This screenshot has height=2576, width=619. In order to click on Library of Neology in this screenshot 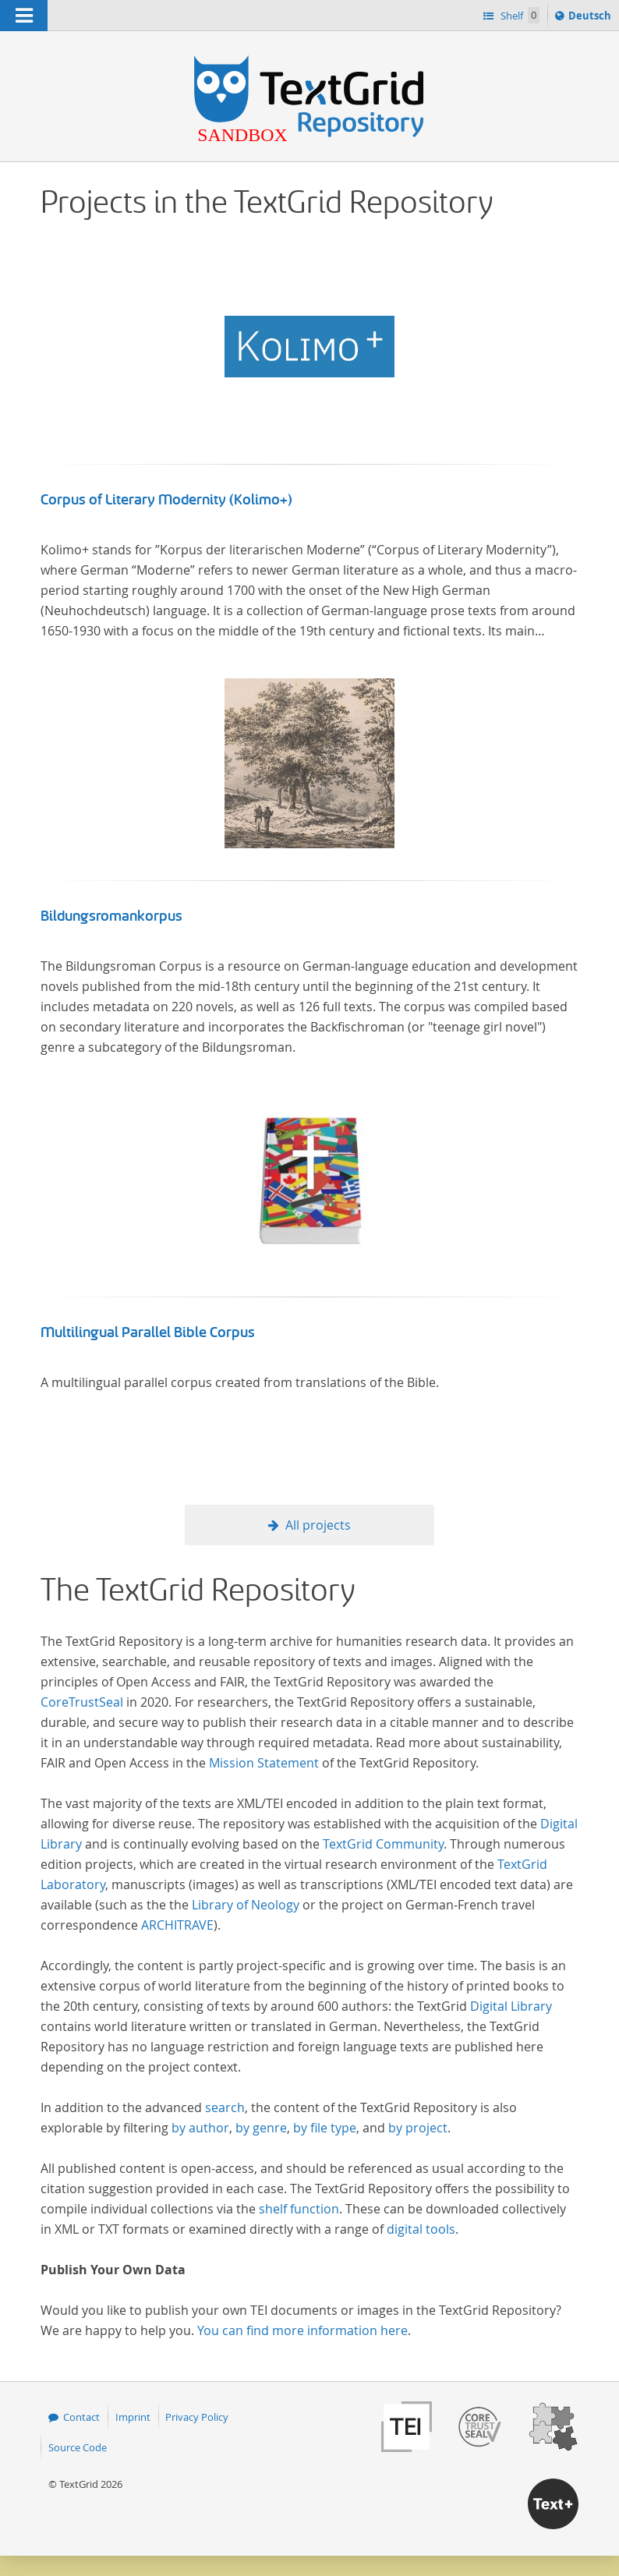, I will do `click(245, 1904)`.